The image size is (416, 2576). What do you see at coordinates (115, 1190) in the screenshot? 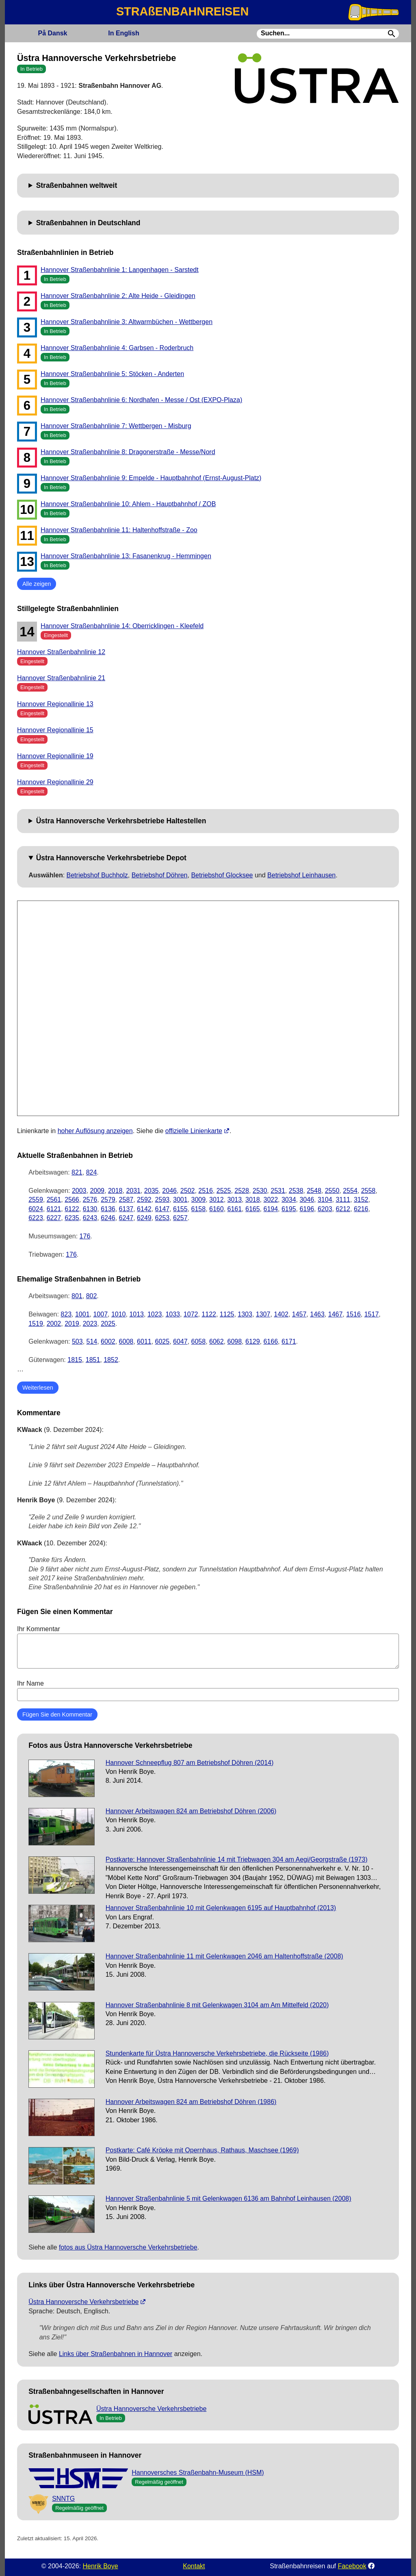
I see `2018` at bounding box center [115, 1190].